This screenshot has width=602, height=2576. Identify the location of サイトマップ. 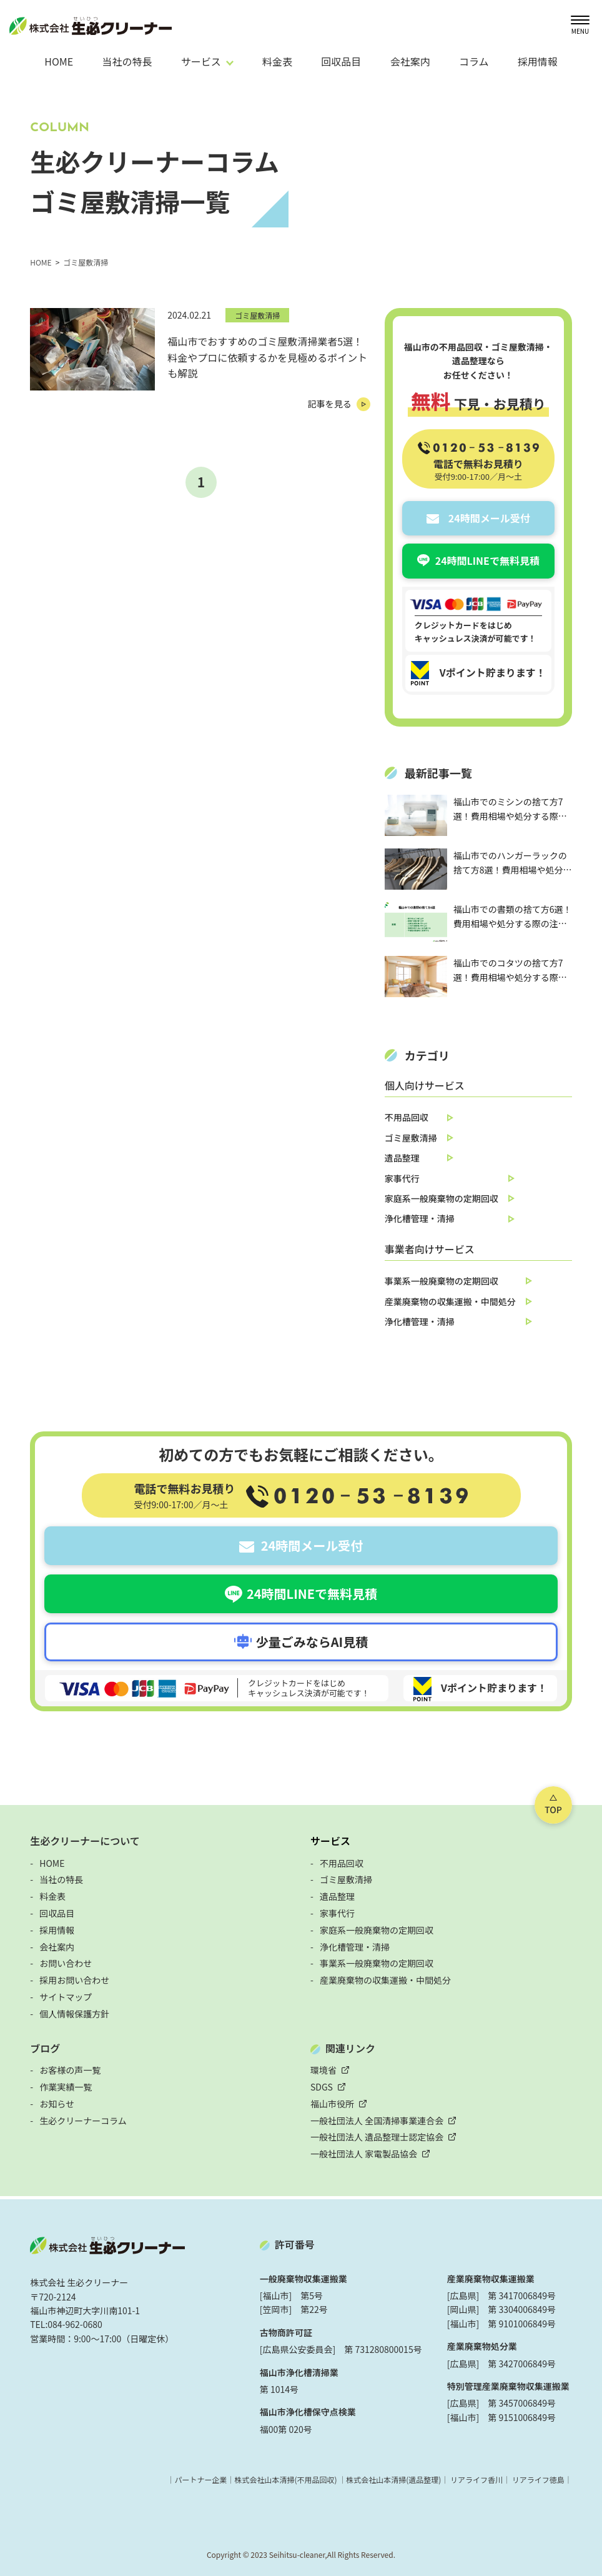
(65, 1997).